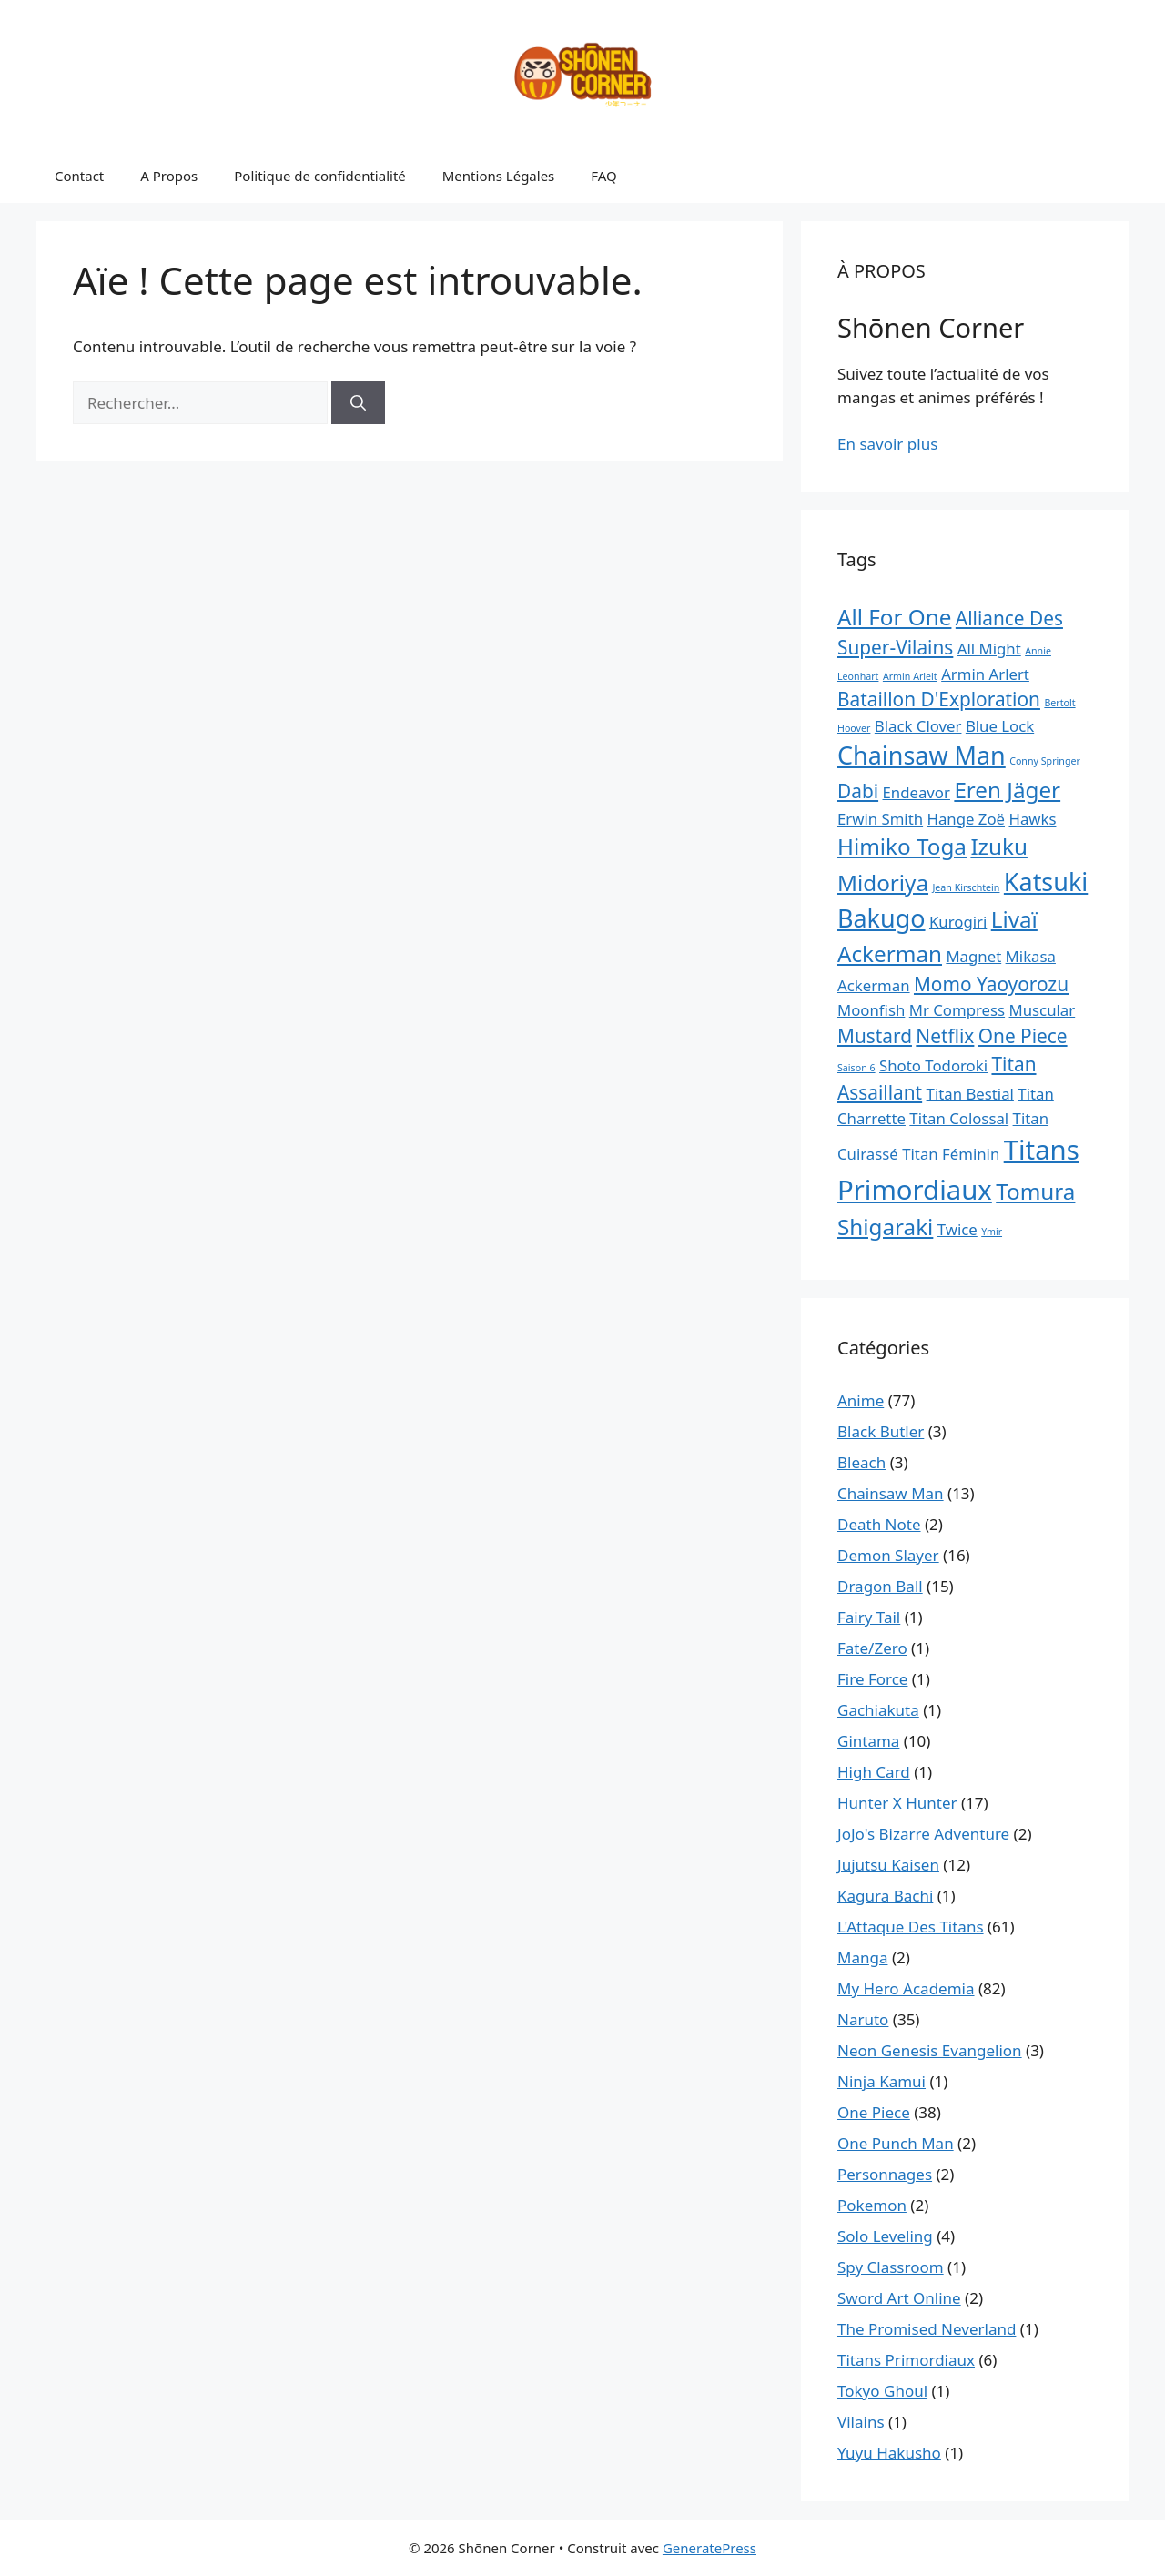 The width and height of the screenshot is (1165, 2576). I want to click on Magnet [Magnet (2 éléments)], so click(973, 956).